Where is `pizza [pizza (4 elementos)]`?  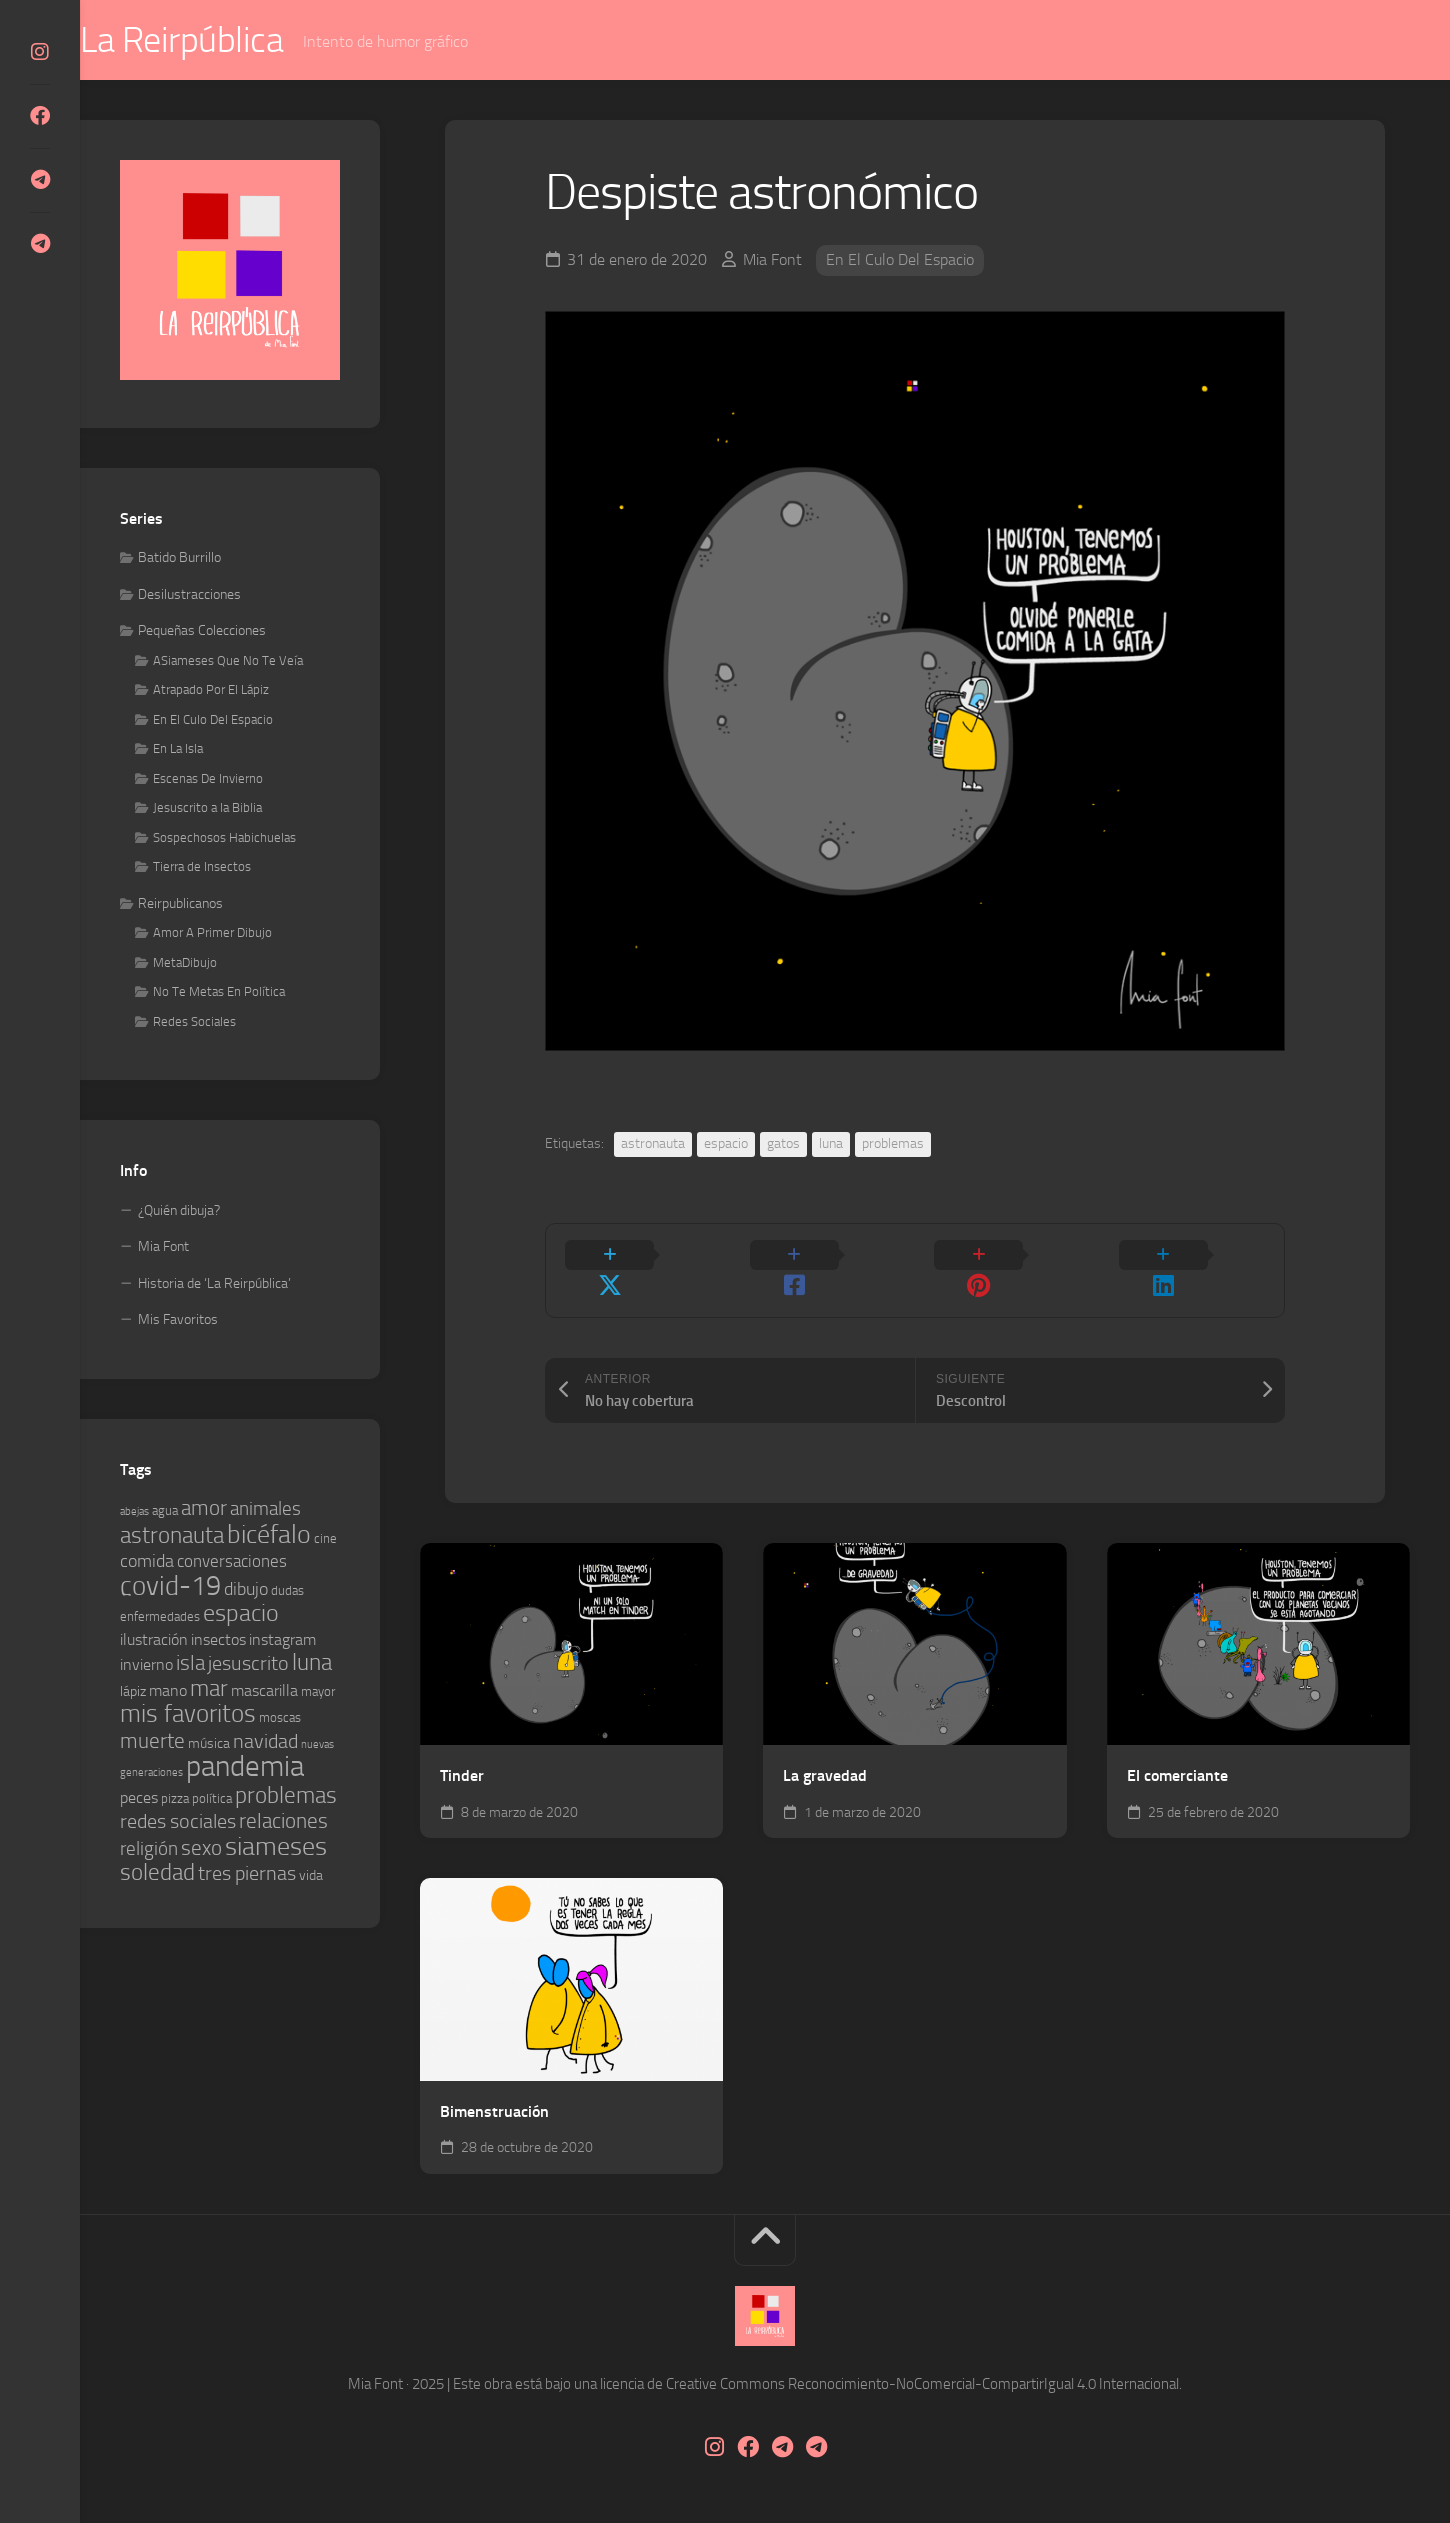 pizza [pizza (4 elementos)] is located at coordinates (175, 1799).